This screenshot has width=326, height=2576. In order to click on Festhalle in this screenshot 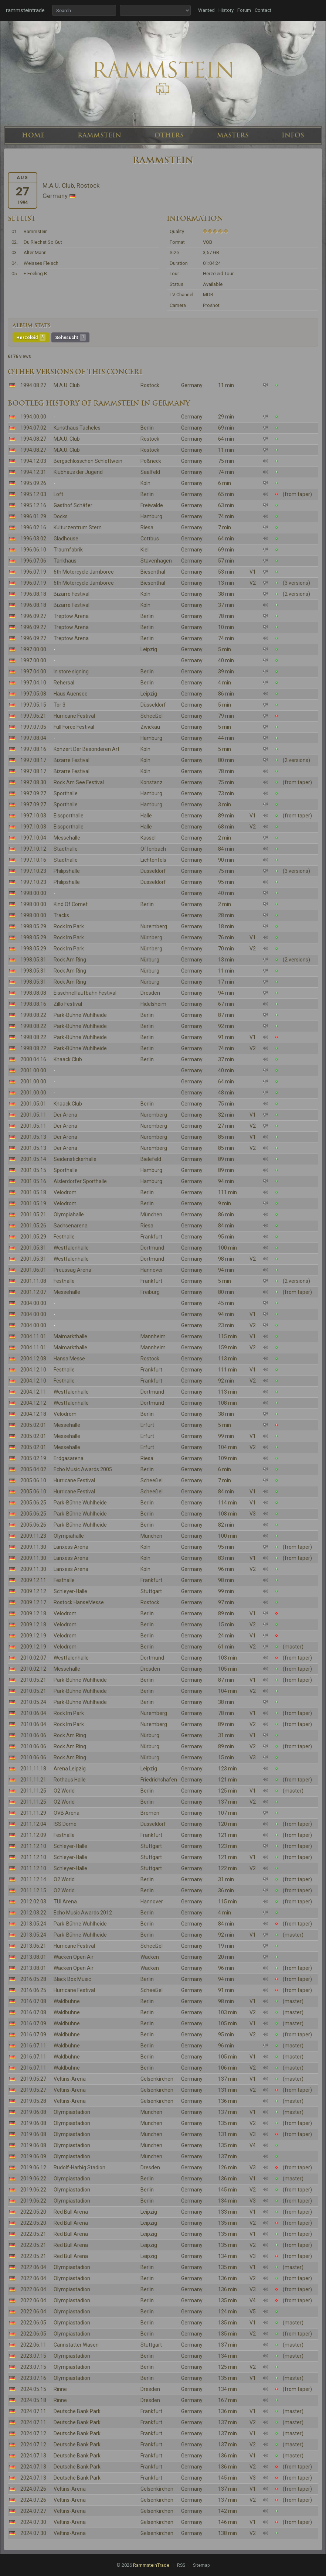, I will do `click(64, 1237)`.